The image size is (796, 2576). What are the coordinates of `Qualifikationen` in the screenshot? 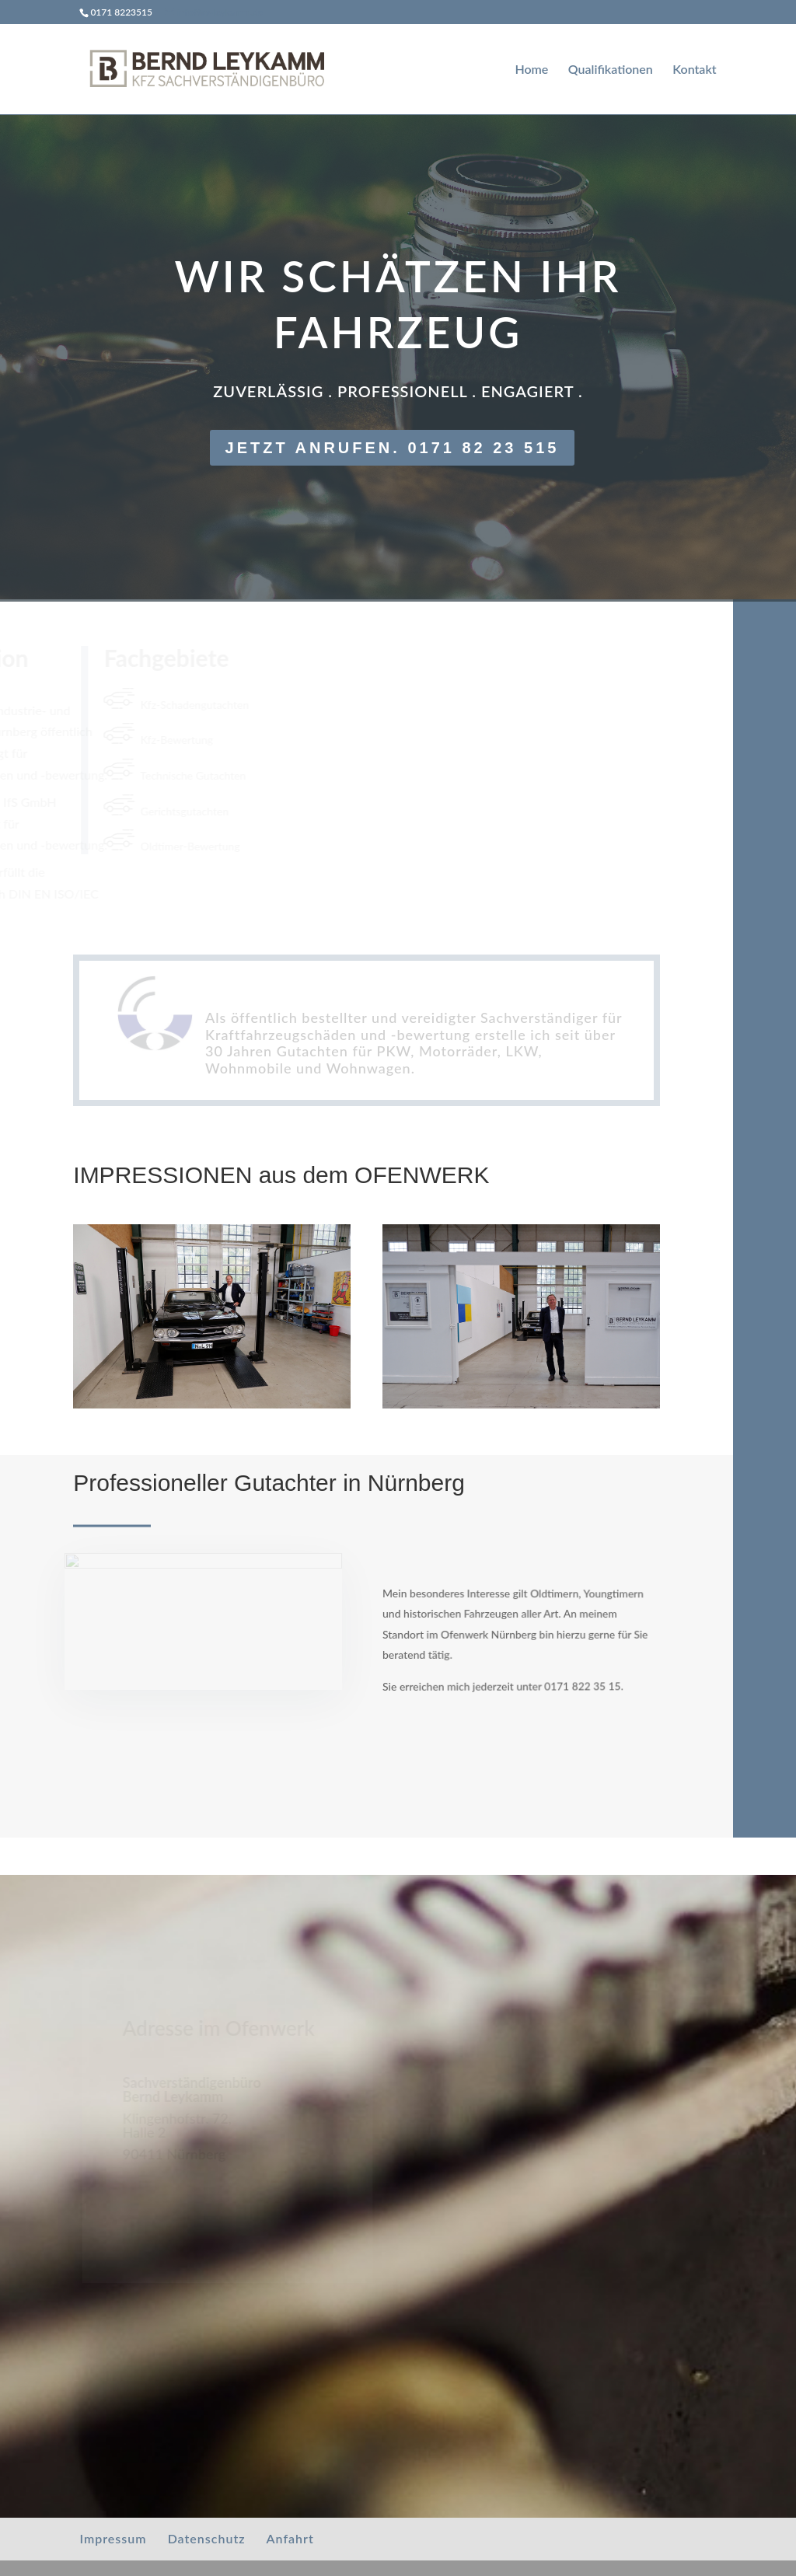 It's located at (610, 70).